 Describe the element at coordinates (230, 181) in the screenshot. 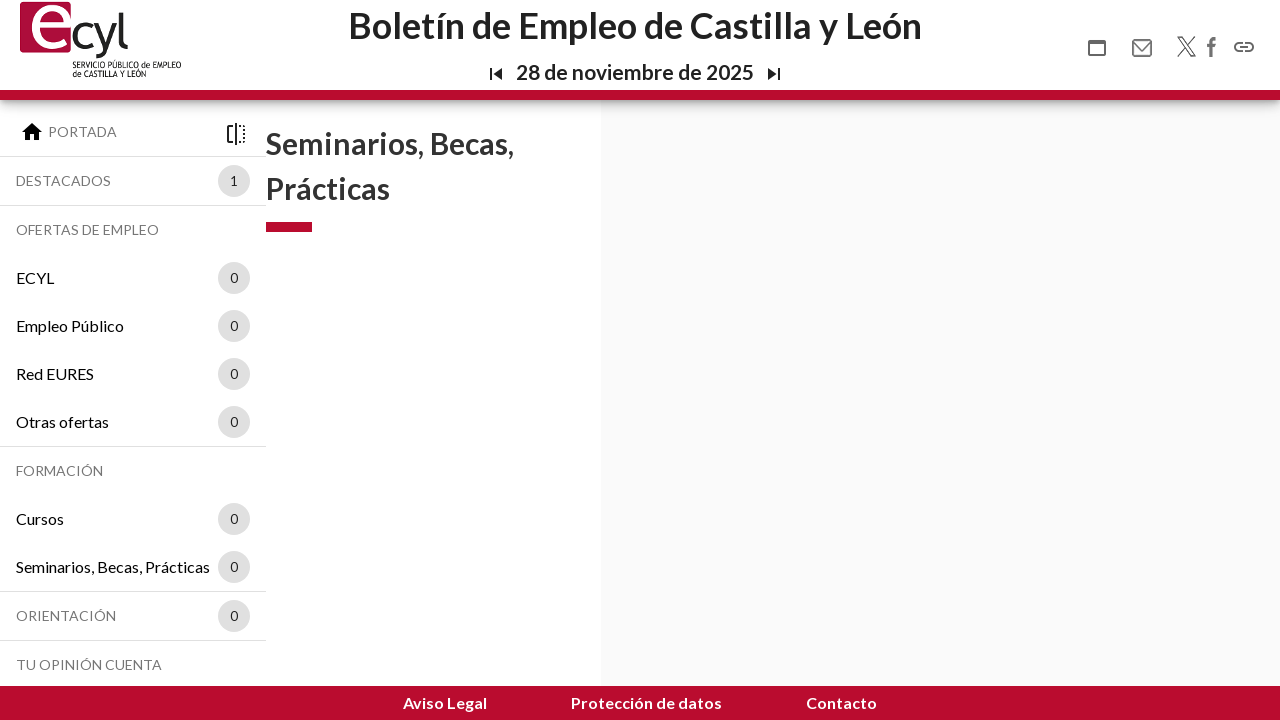

I see `[listbox]` at that location.